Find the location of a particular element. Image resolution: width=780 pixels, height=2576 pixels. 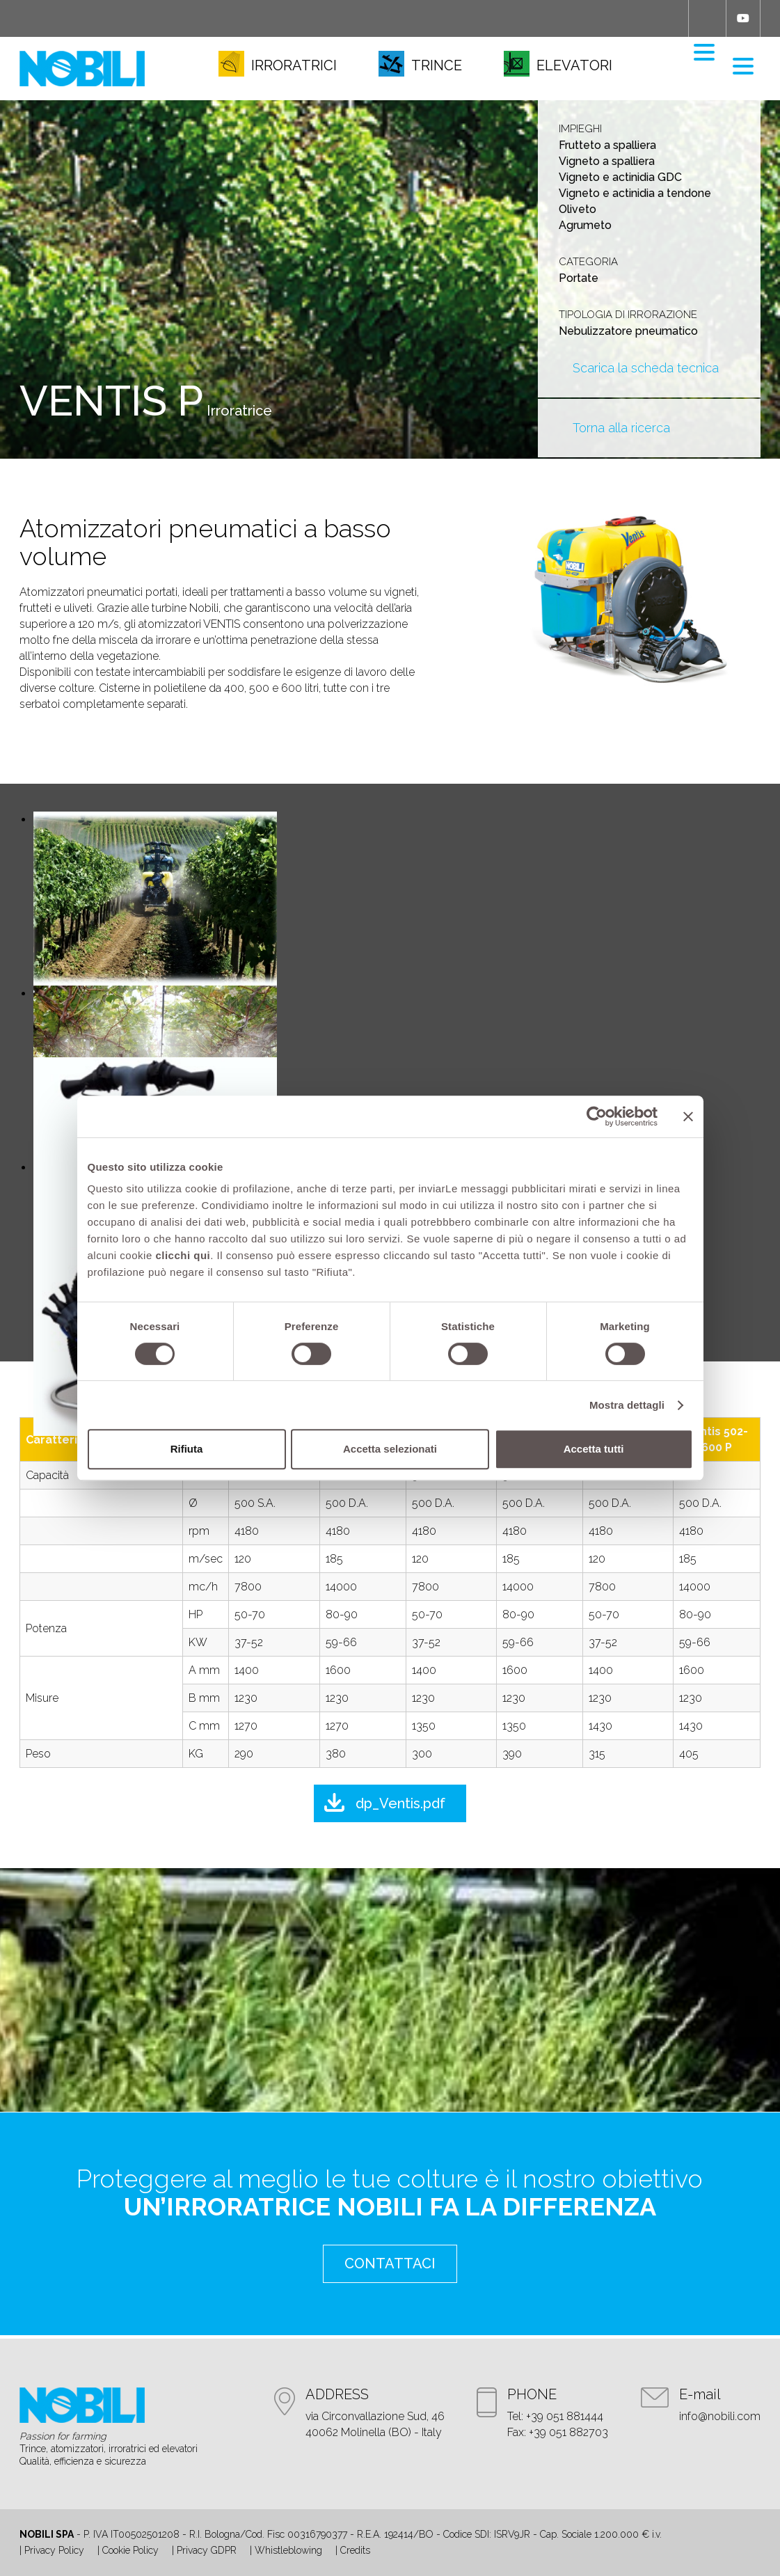

[Chiudi banner] is located at coordinates (688, 1116).